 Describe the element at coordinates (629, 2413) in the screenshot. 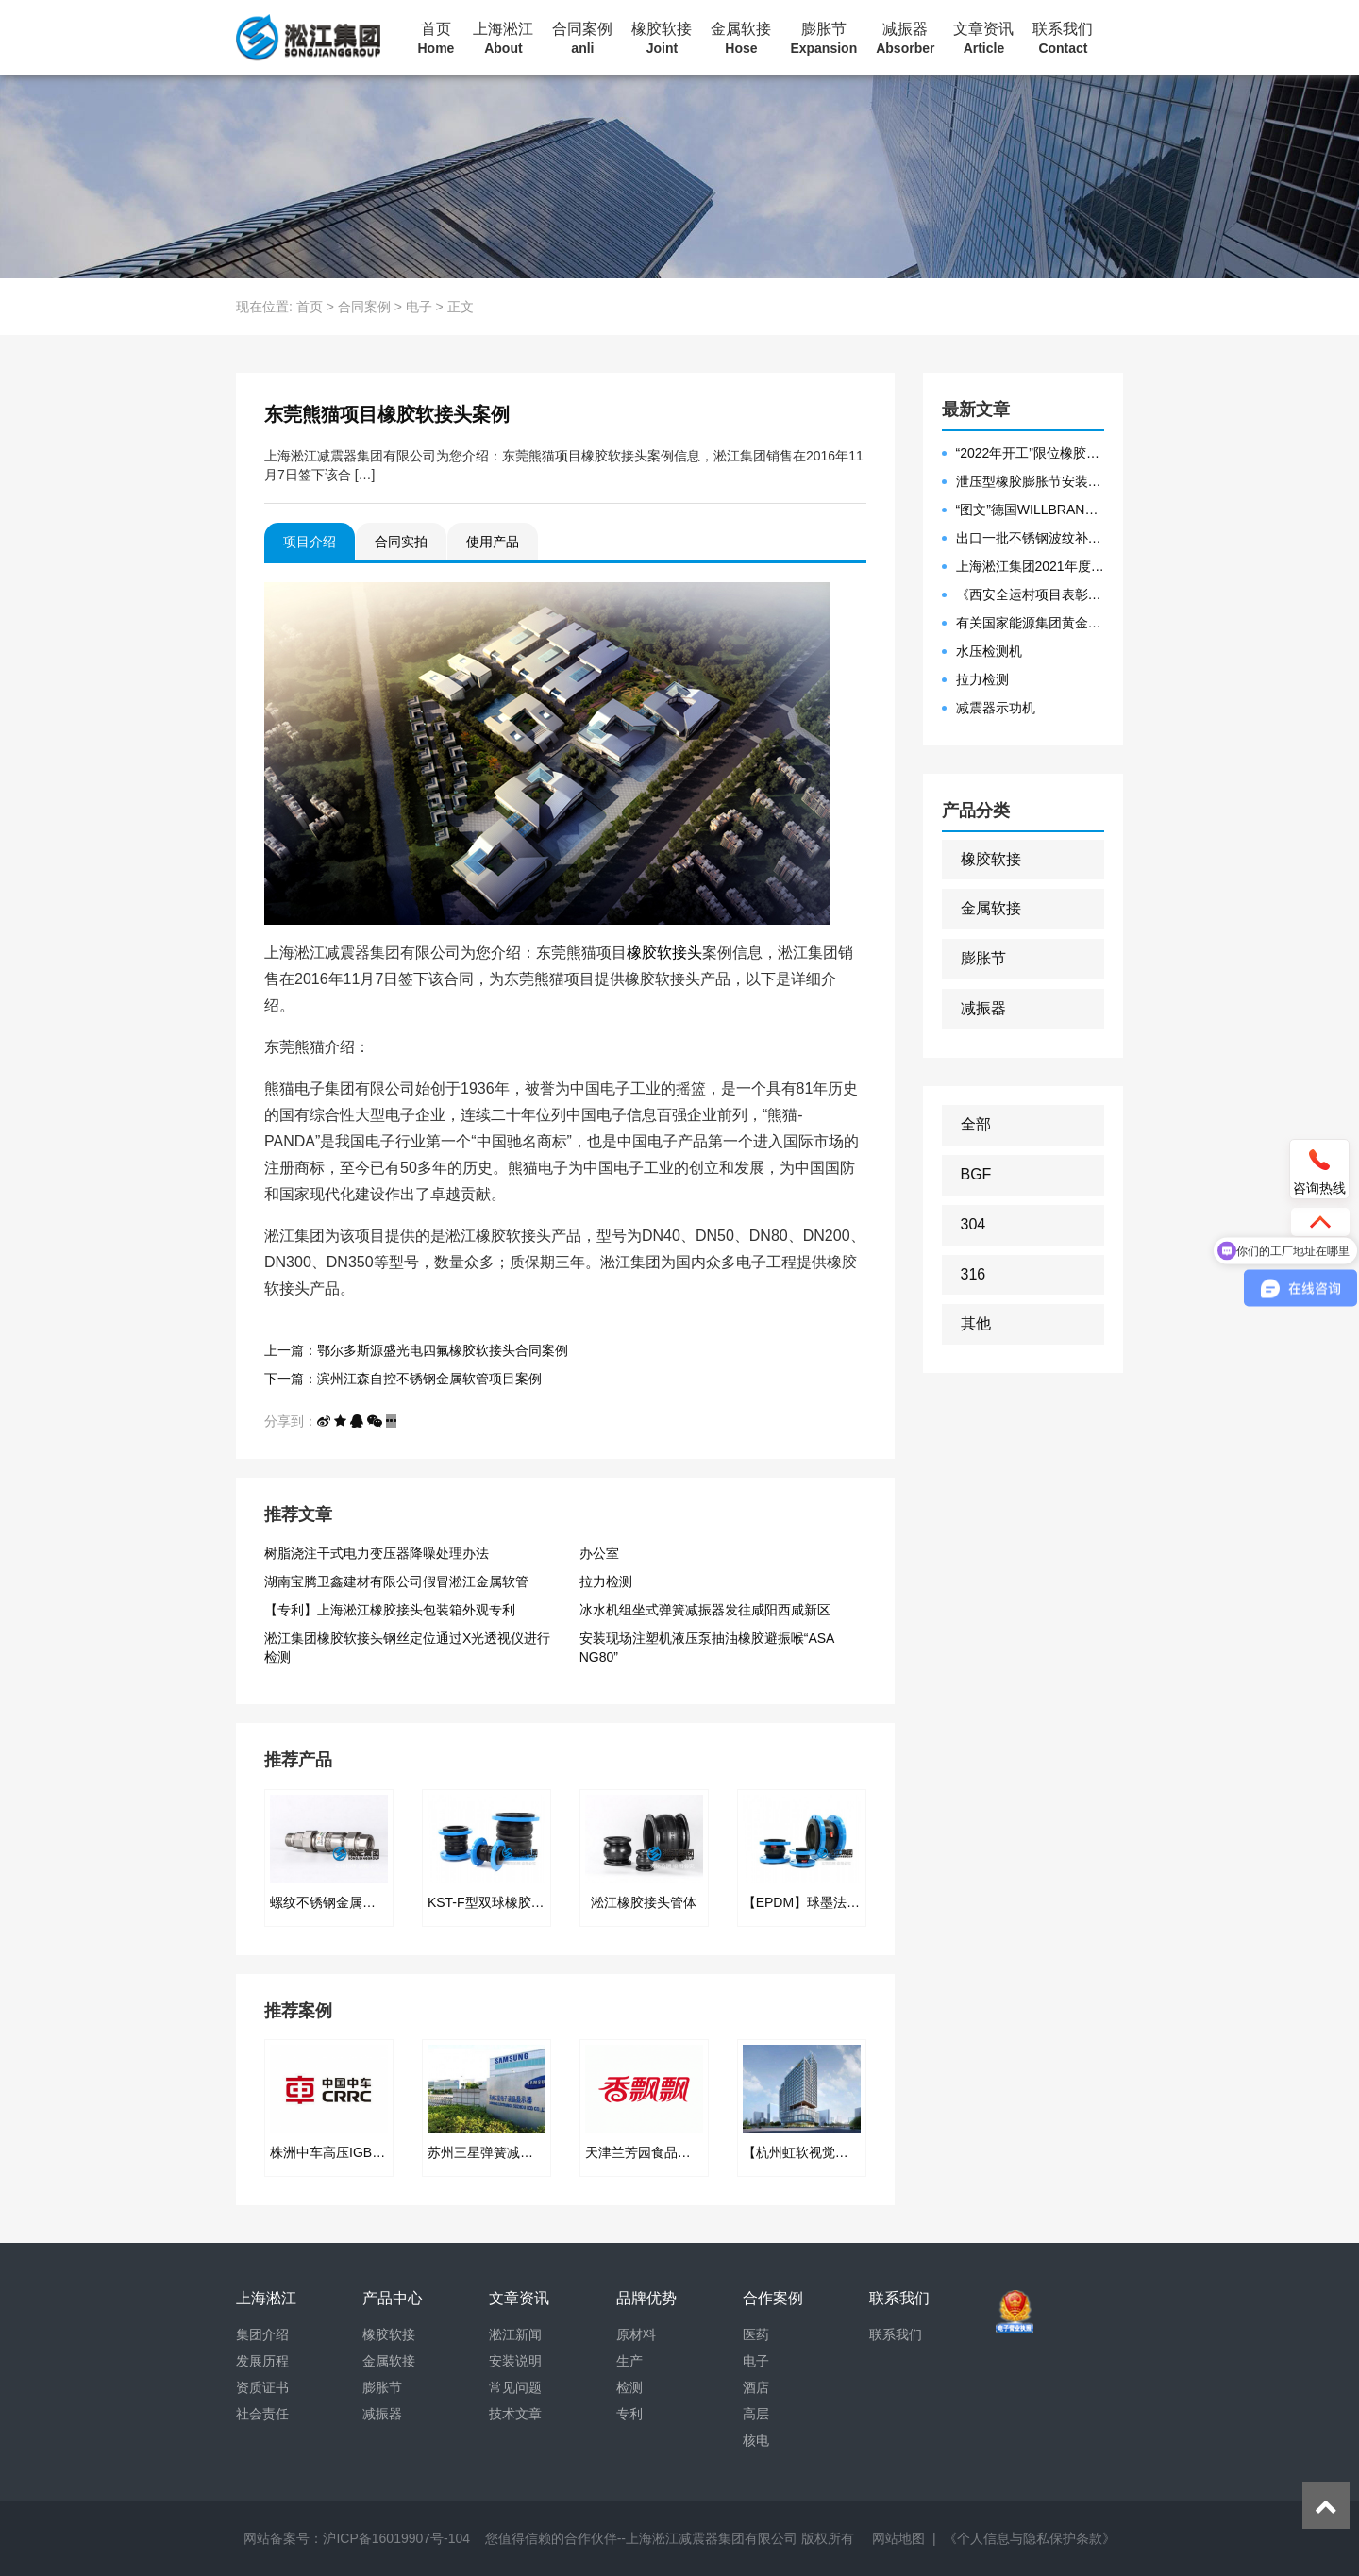

I see `专利` at that location.